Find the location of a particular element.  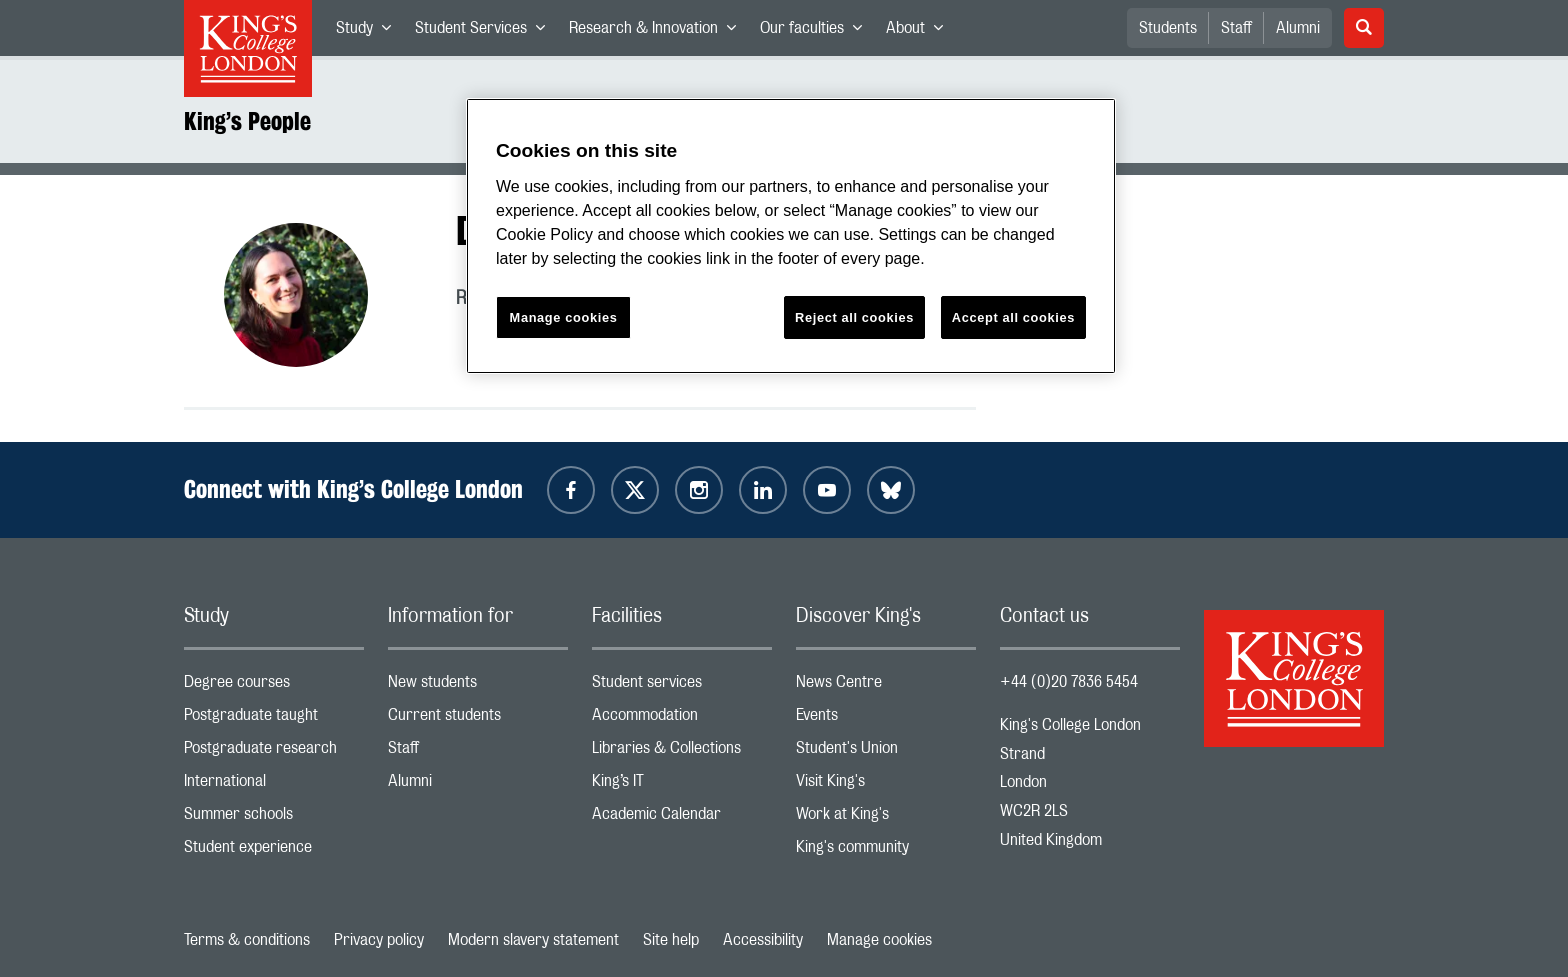

Current students is located at coordinates (478, 719).